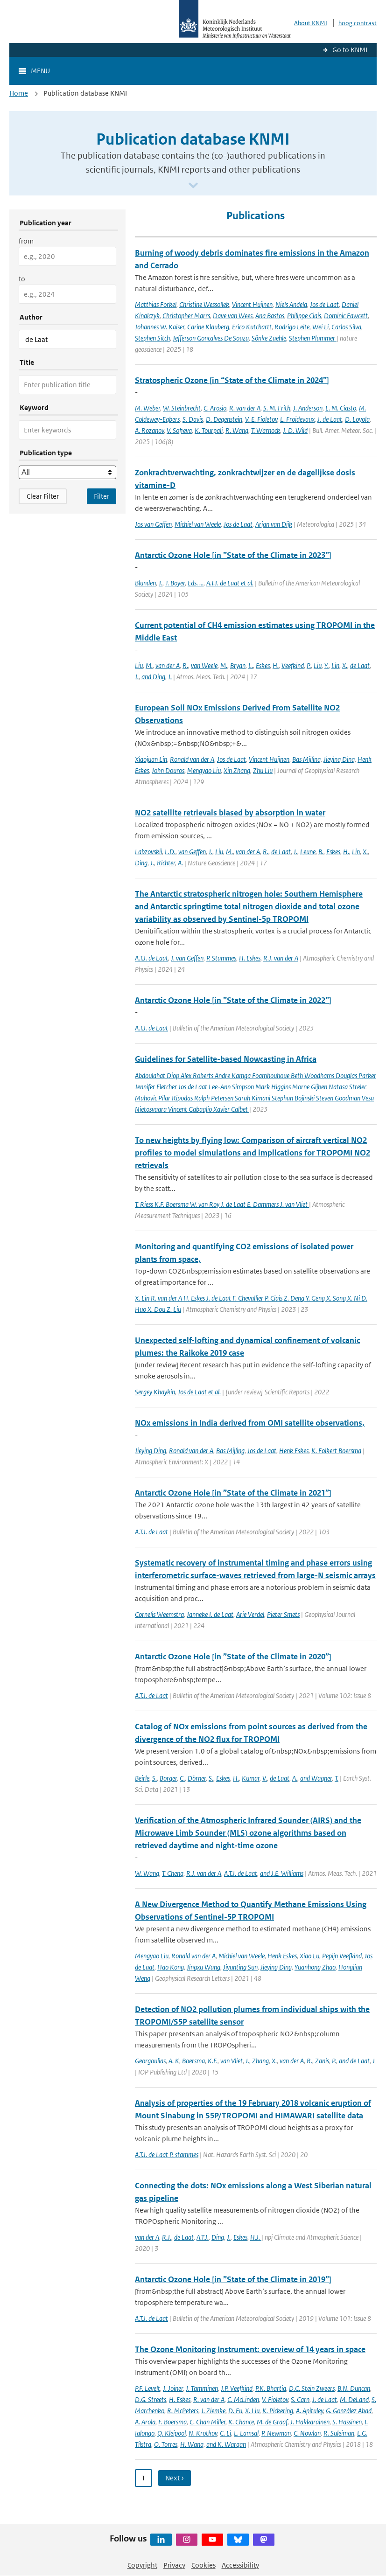 This screenshot has width=386, height=2576. I want to click on R. Suleiman, so click(338, 2433).